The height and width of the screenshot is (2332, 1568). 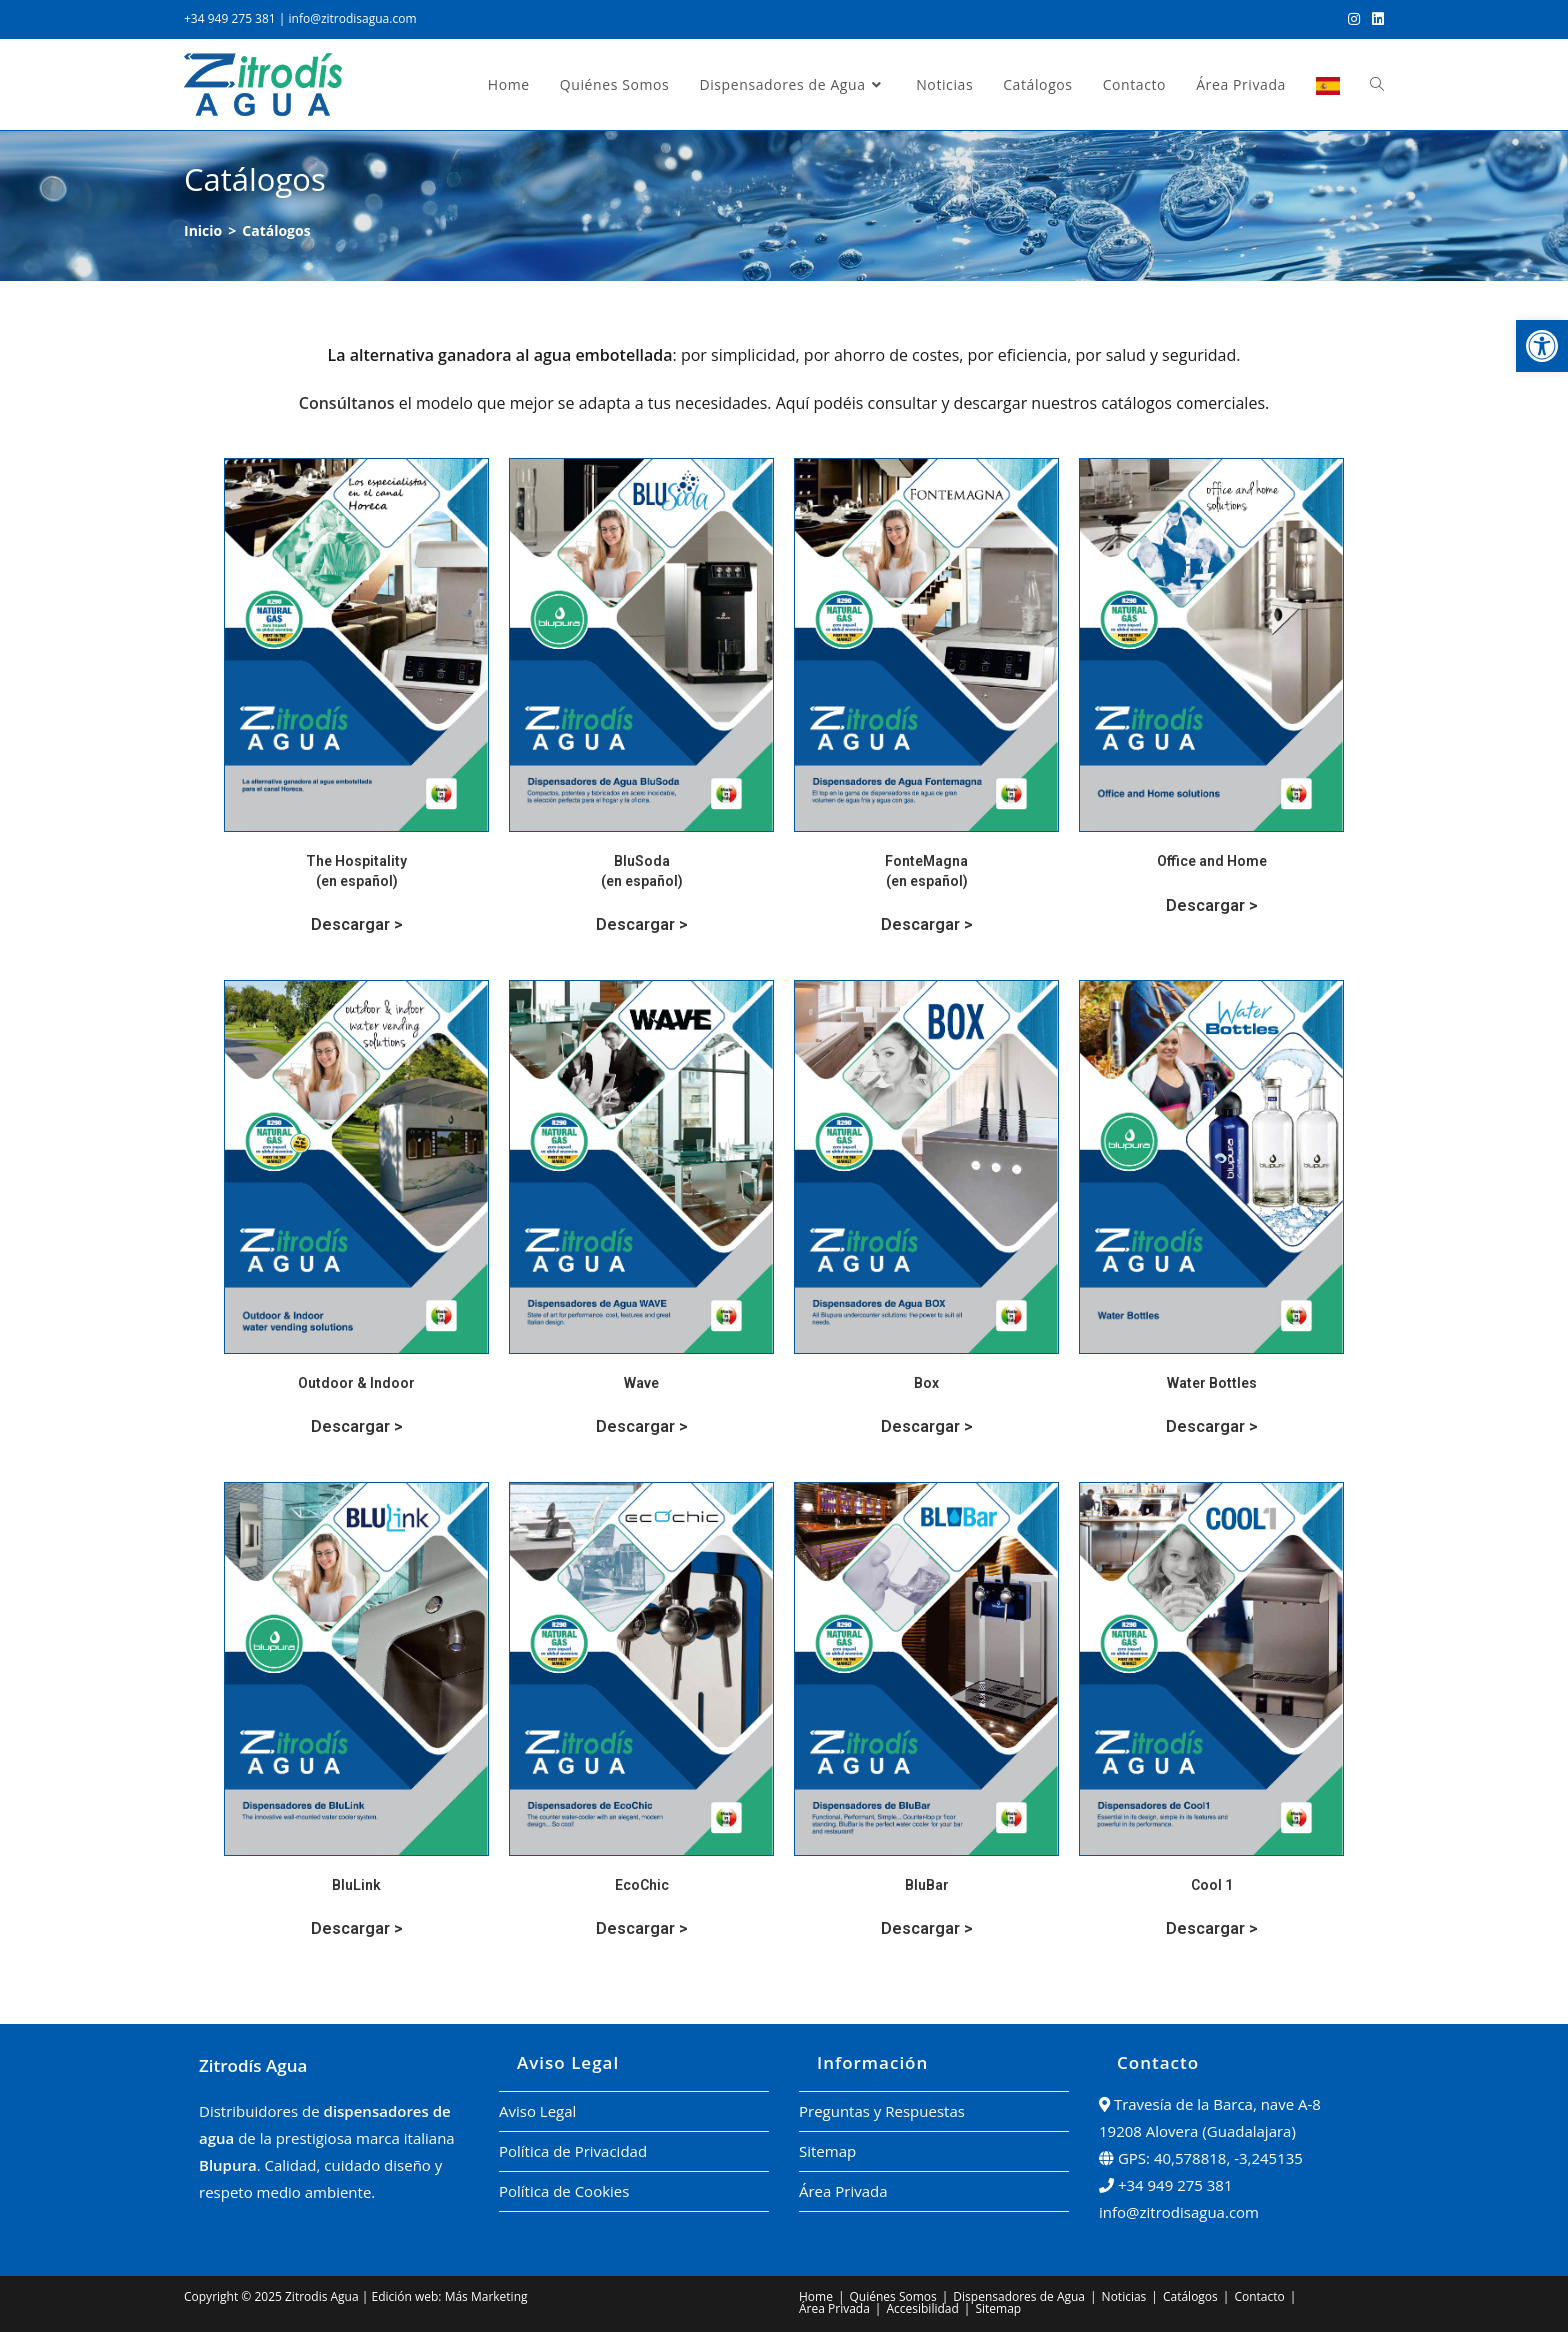 What do you see at coordinates (1124, 2296) in the screenshot?
I see `Noticias` at bounding box center [1124, 2296].